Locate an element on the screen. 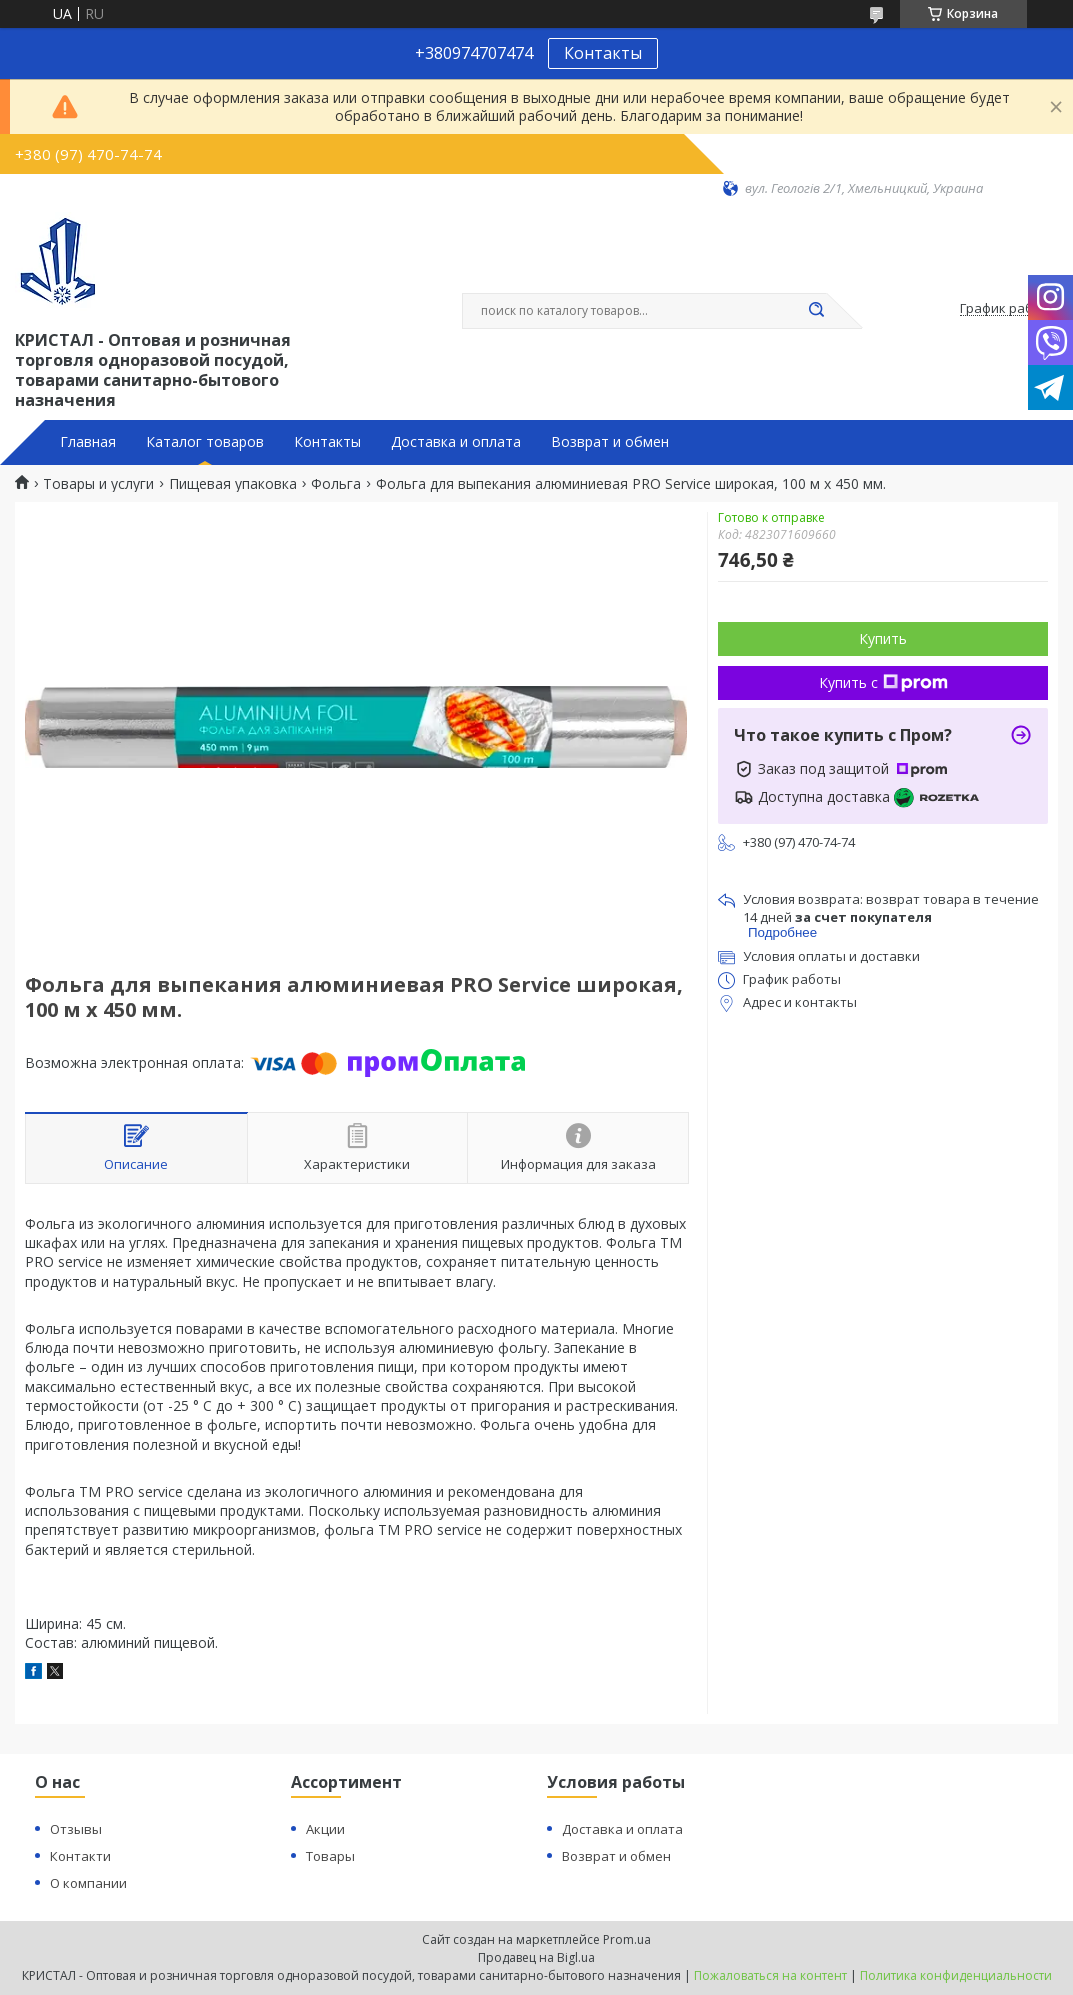 The height and width of the screenshot is (1995, 1073). Продавец на Bigl.ua is located at coordinates (536, 1957).